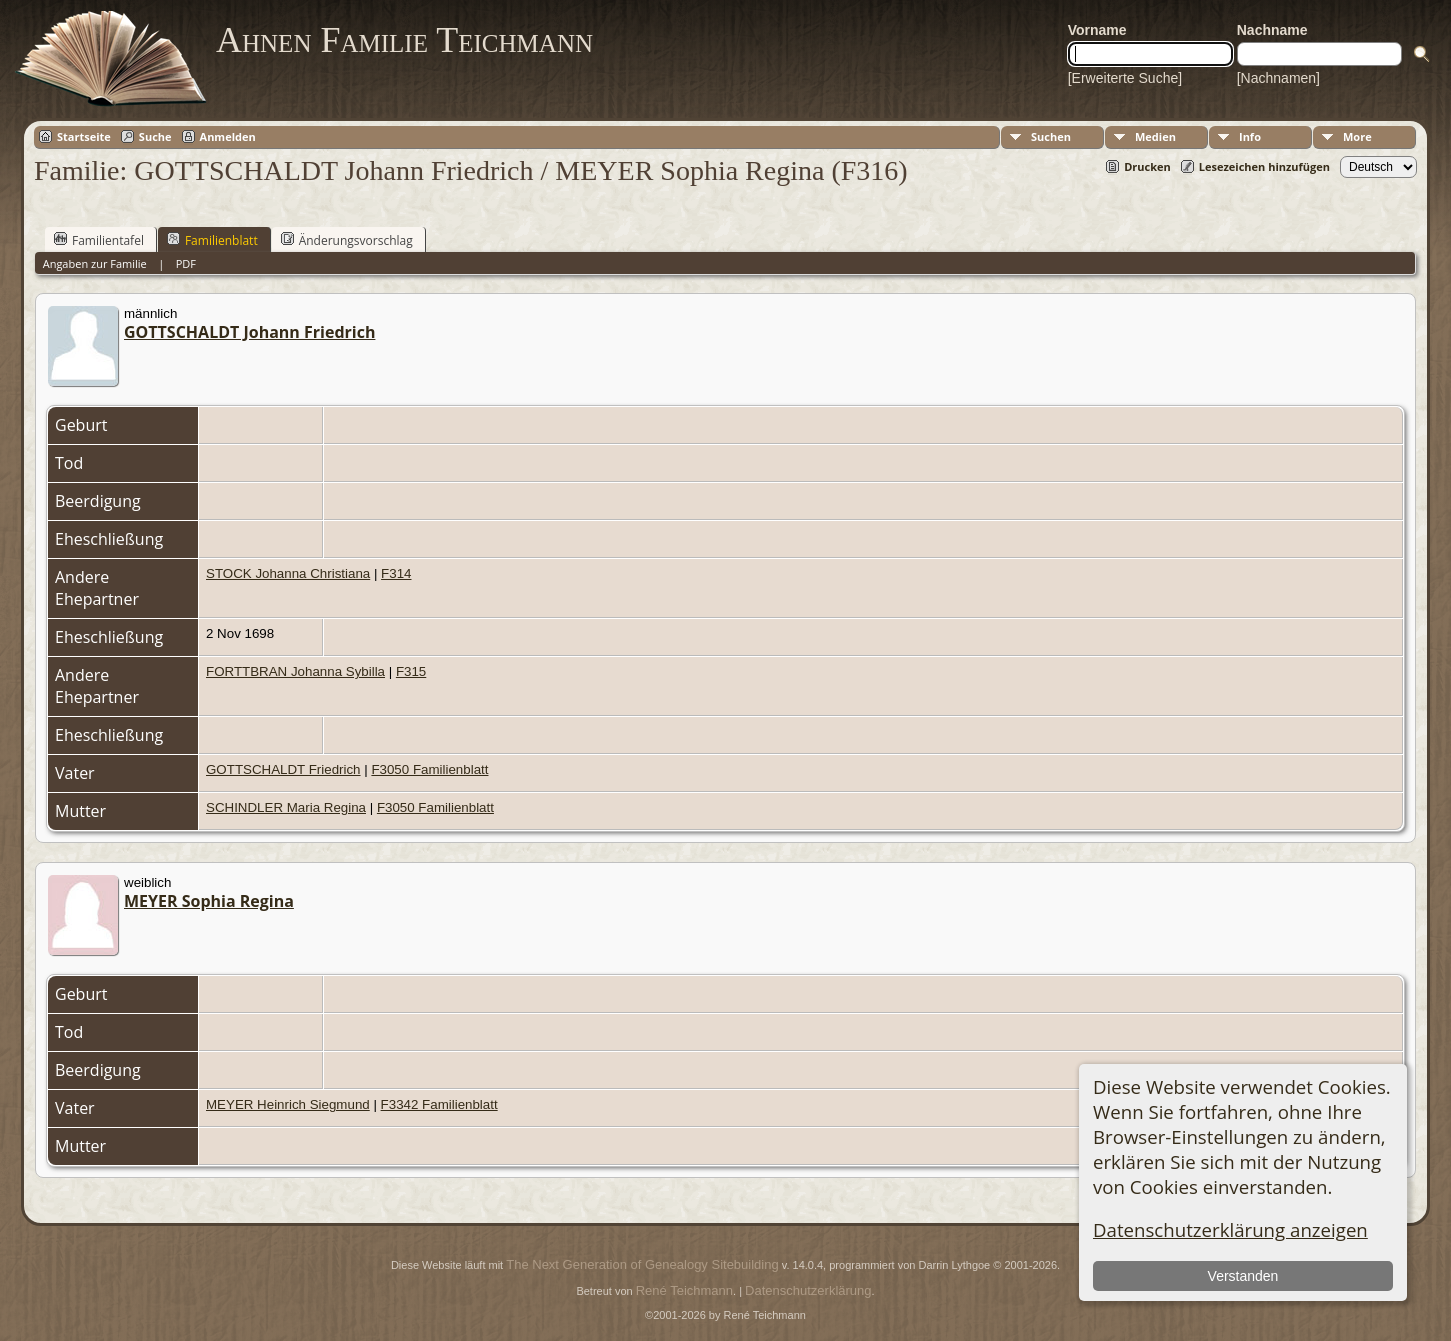 The width and height of the screenshot is (1451, 1341). I want to click on René Teichmann, so click(684, 1290).